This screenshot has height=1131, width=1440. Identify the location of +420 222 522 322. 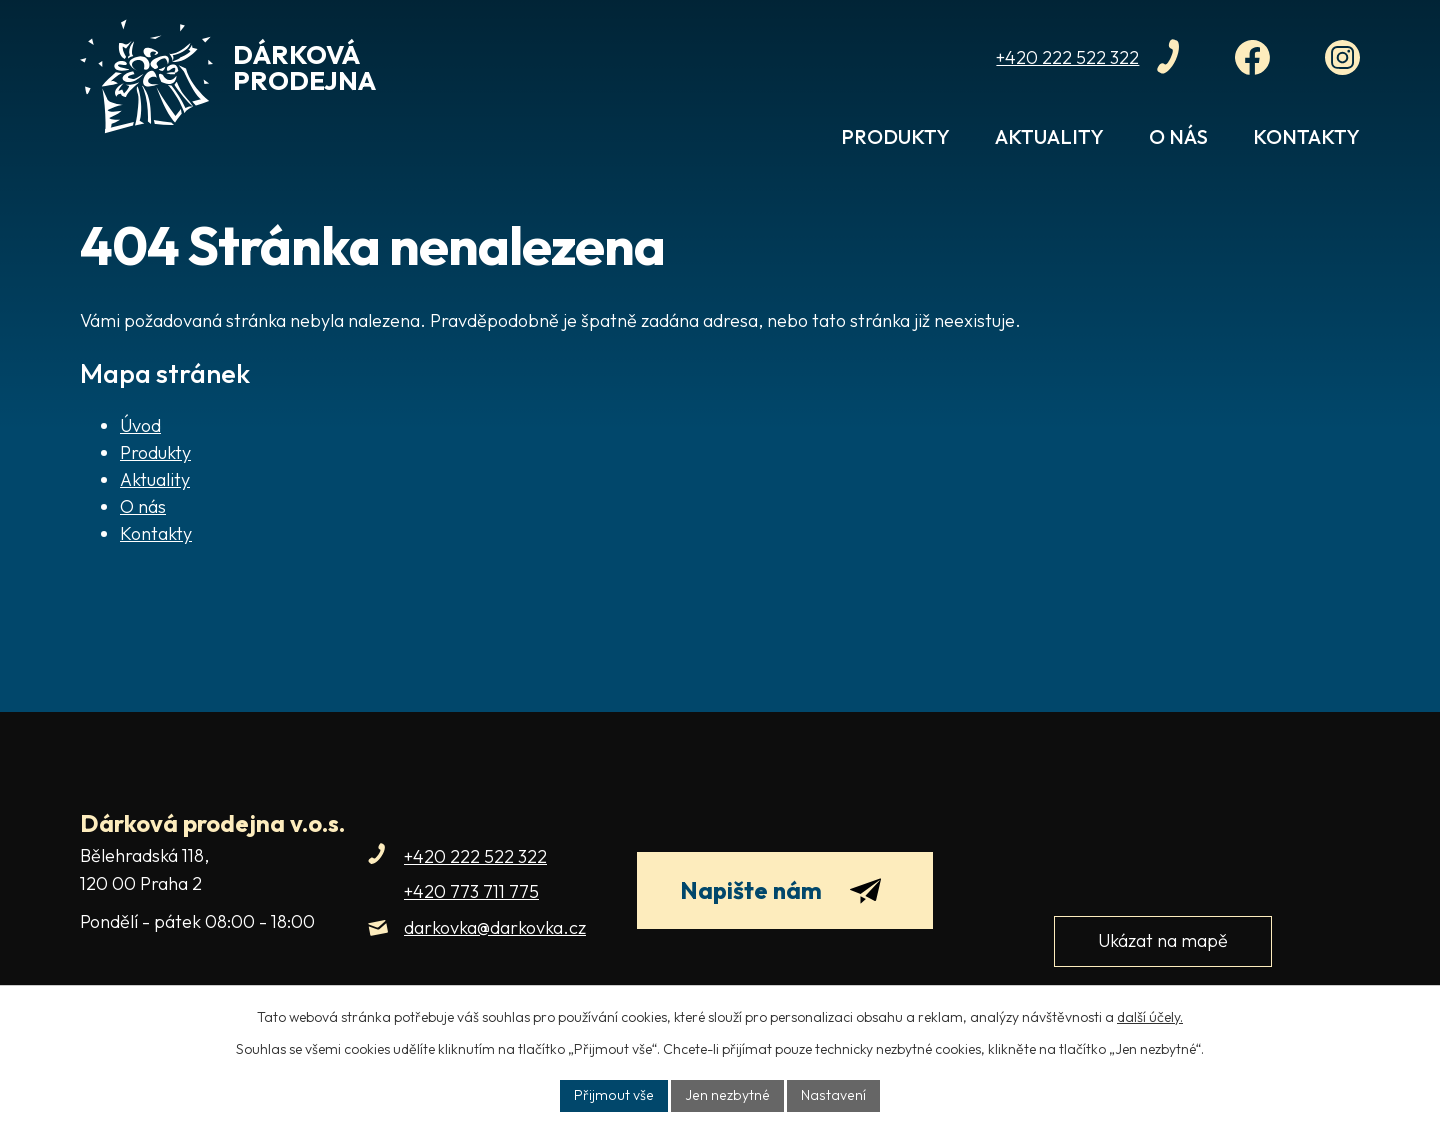
(475, 856).